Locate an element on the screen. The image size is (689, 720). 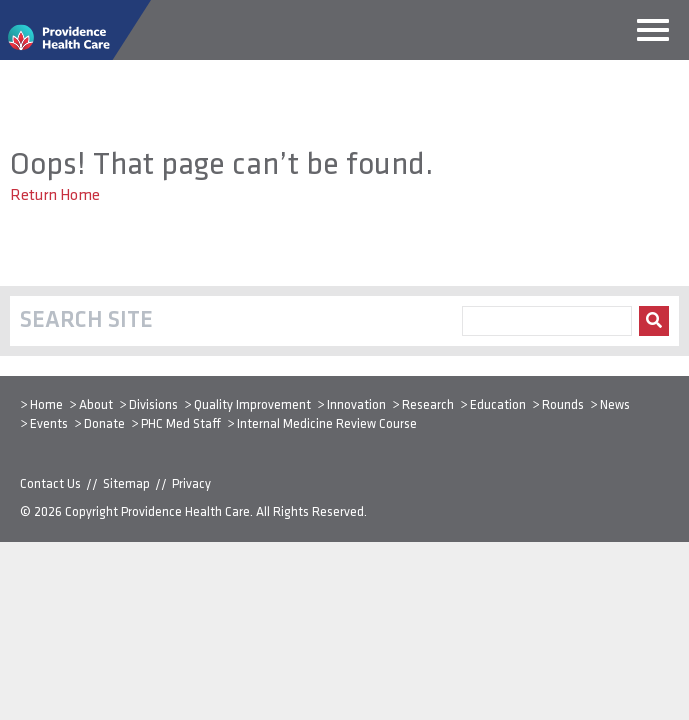
Rounds is located at coordinates (563, 405).